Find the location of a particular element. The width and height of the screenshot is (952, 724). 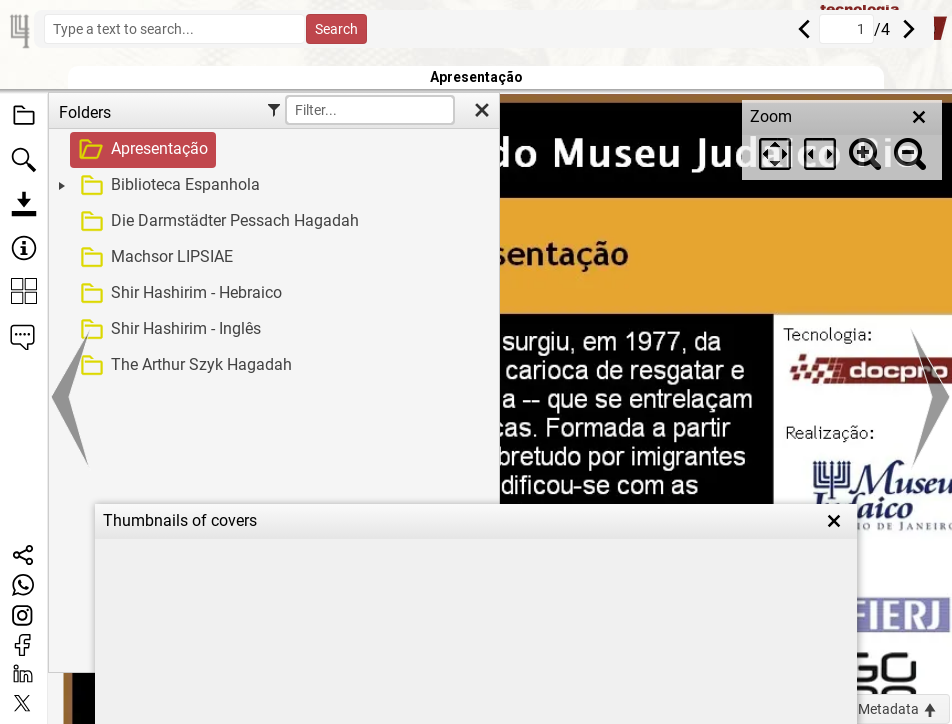

[dialog] is located at coordinates (842, 140).